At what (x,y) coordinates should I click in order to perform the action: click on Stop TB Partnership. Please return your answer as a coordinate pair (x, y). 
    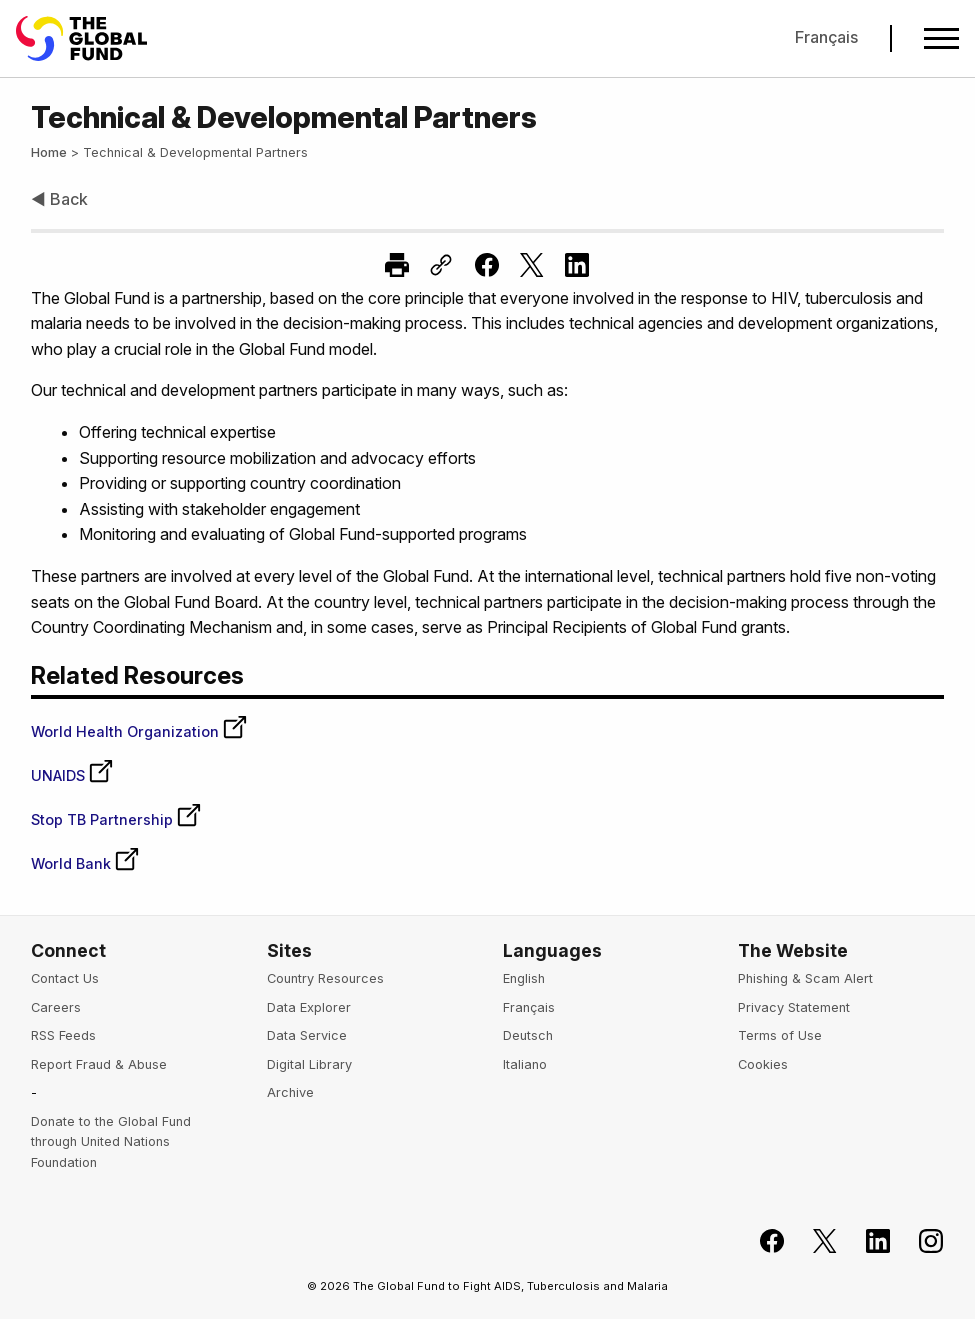
    Looking at the image, I should click on (116, 819).